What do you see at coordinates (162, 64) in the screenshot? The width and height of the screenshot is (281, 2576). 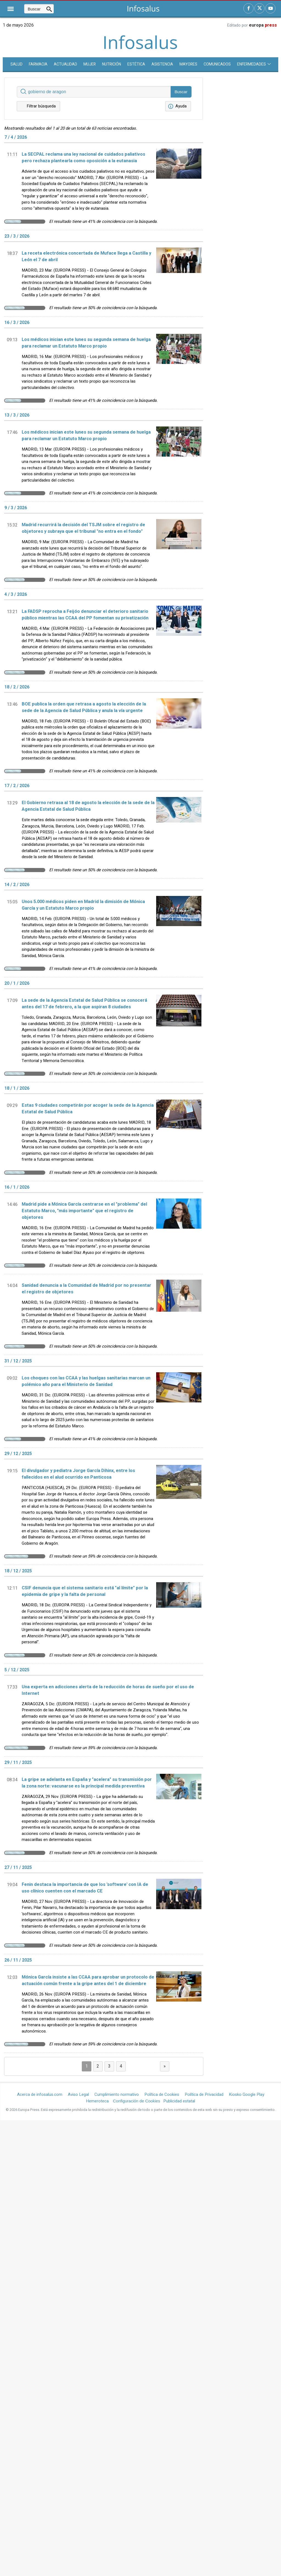 I see `Asistencia` at bounding box center [162, 64].